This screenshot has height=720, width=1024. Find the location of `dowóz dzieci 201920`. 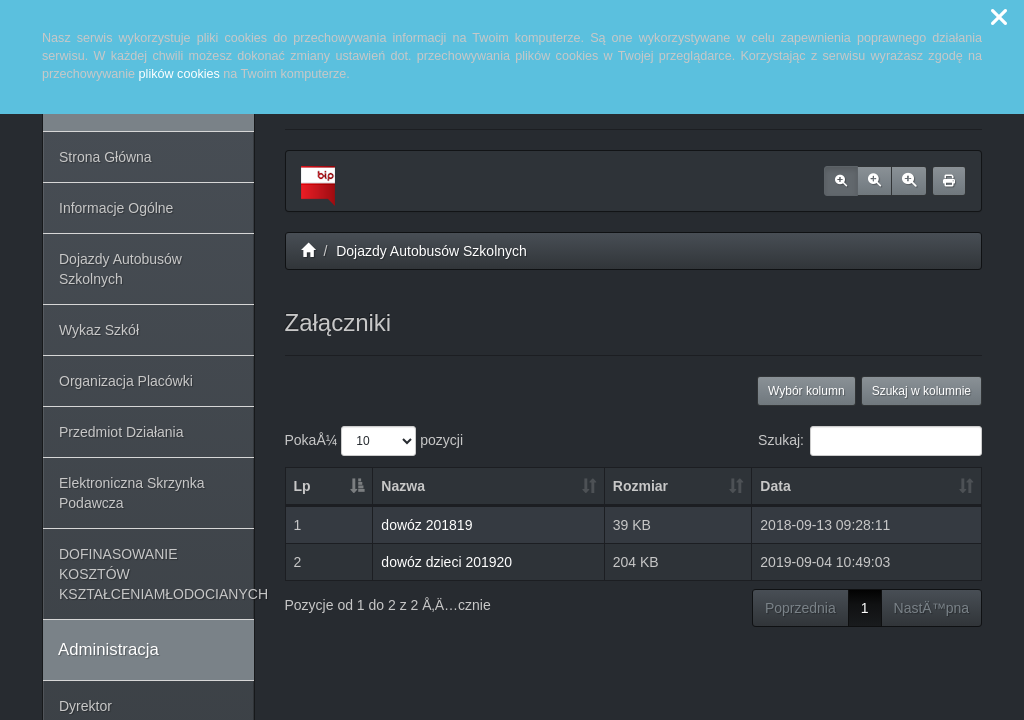

dowóz dzieci 201920 is located at coordinates (446, 562).